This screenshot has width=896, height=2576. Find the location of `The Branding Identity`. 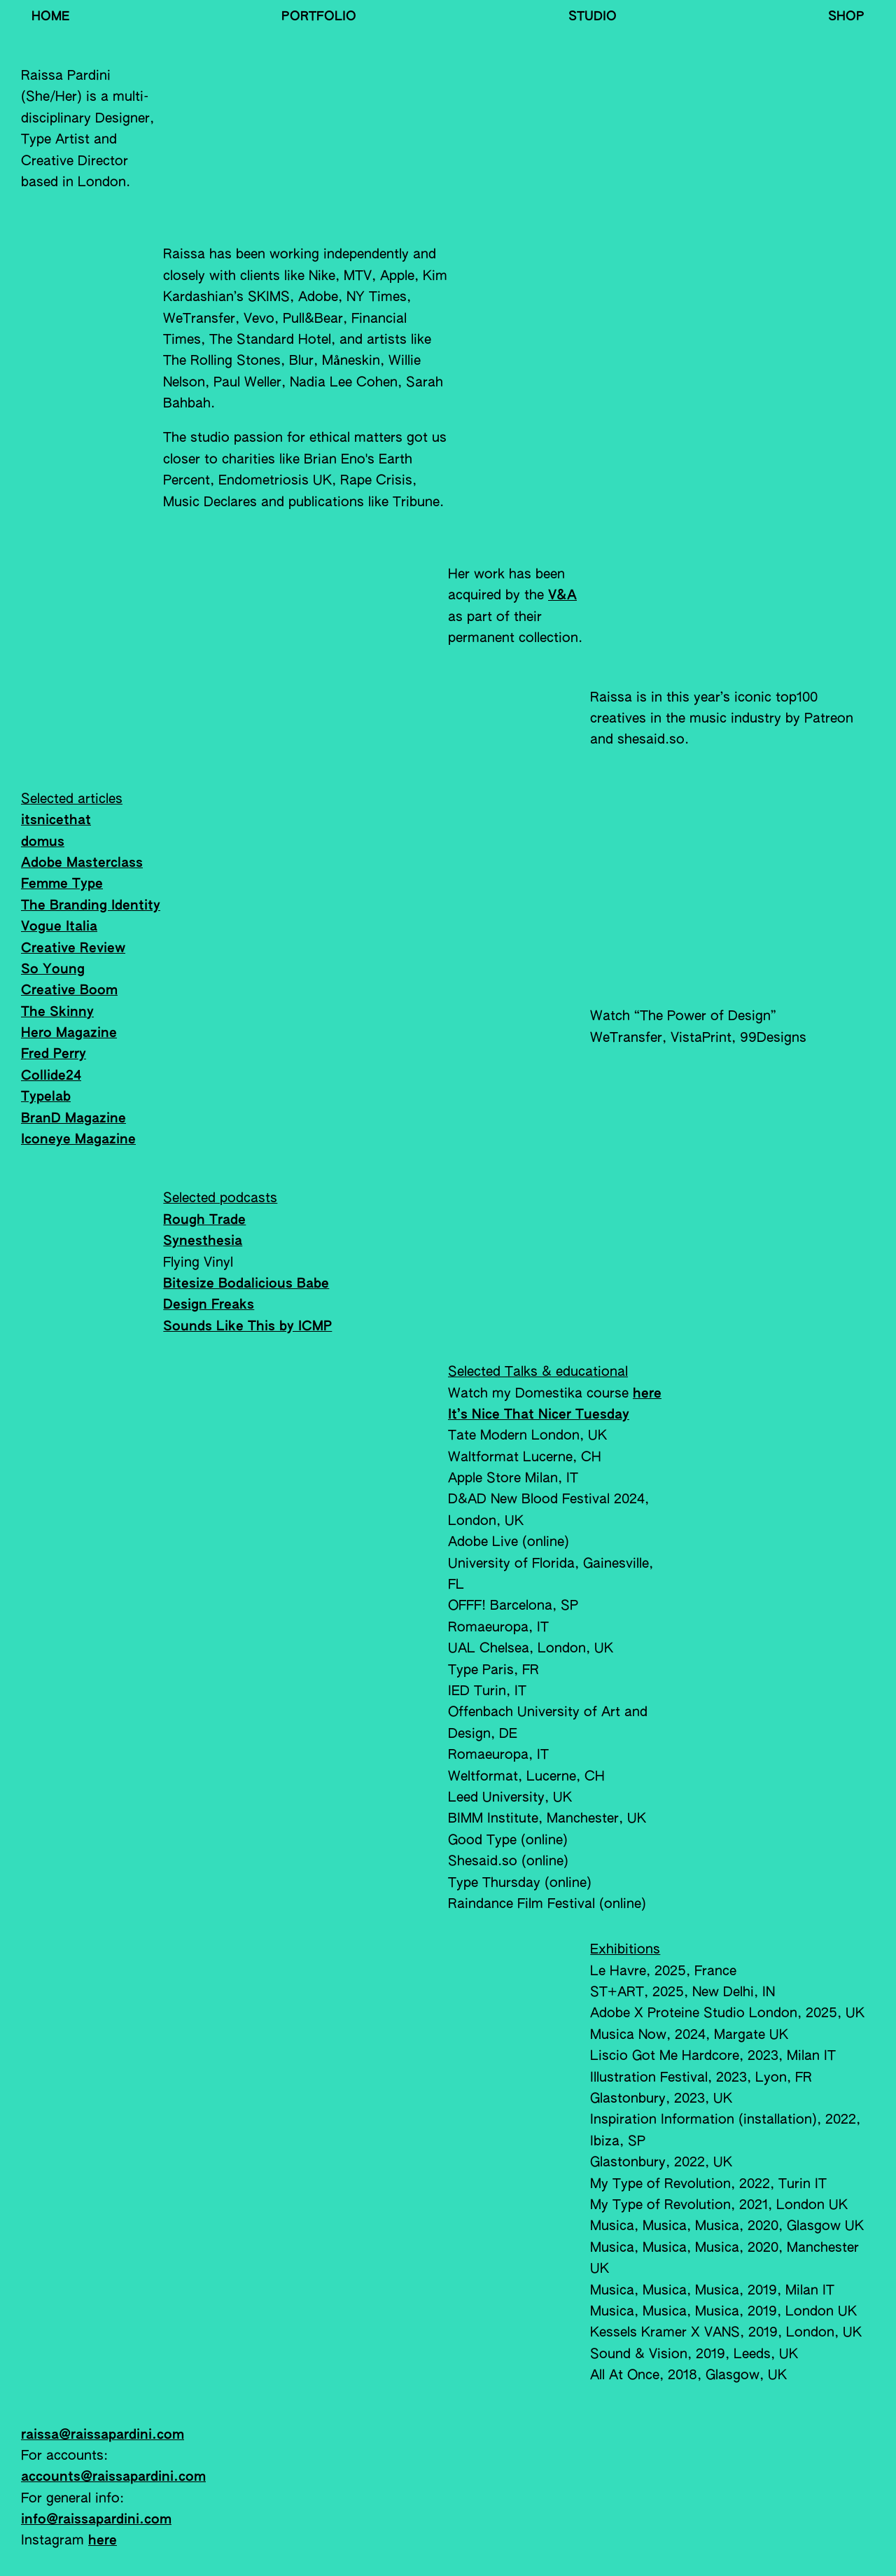

The Branding Identity is located at coordinates (90, 905).